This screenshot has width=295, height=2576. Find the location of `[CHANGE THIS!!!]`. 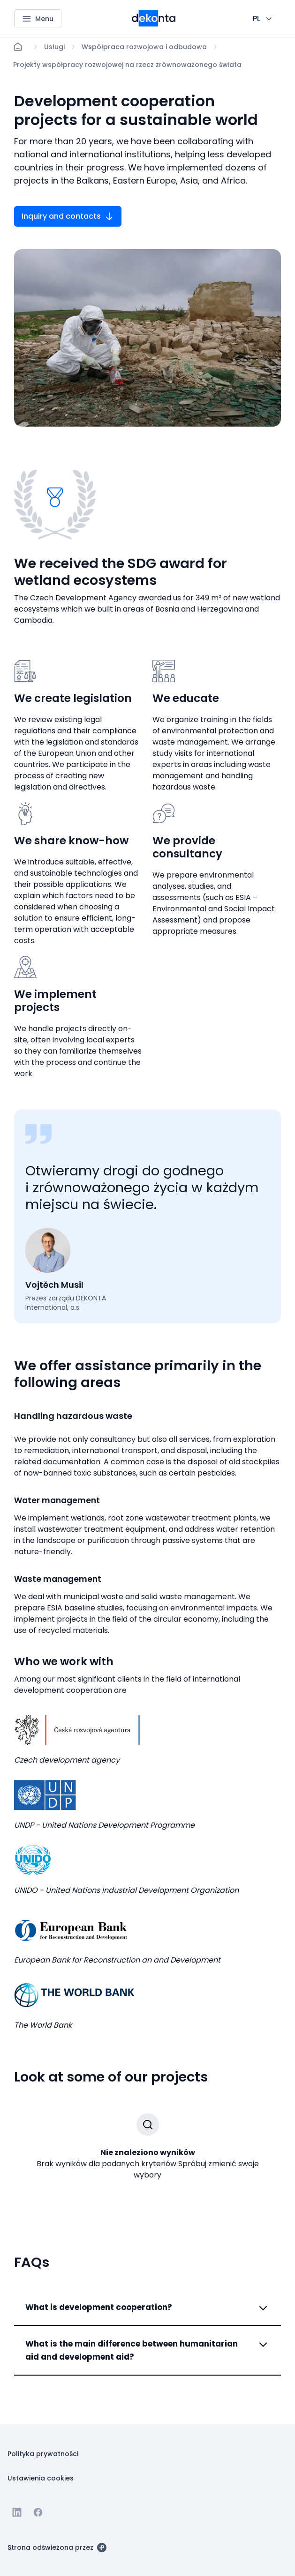

[CHANGE THIS!!!] is located at coordinates (263, 18).